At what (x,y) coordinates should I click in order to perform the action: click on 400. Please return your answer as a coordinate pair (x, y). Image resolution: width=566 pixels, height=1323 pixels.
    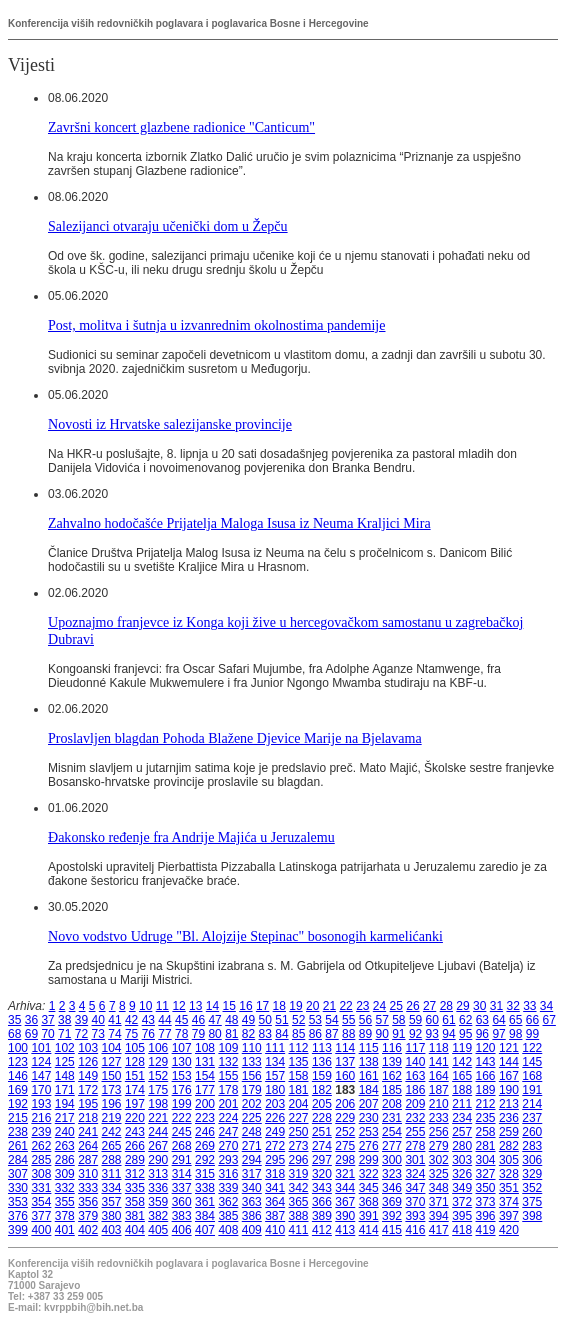
    Looking at the image, I should click on (41, 1230).